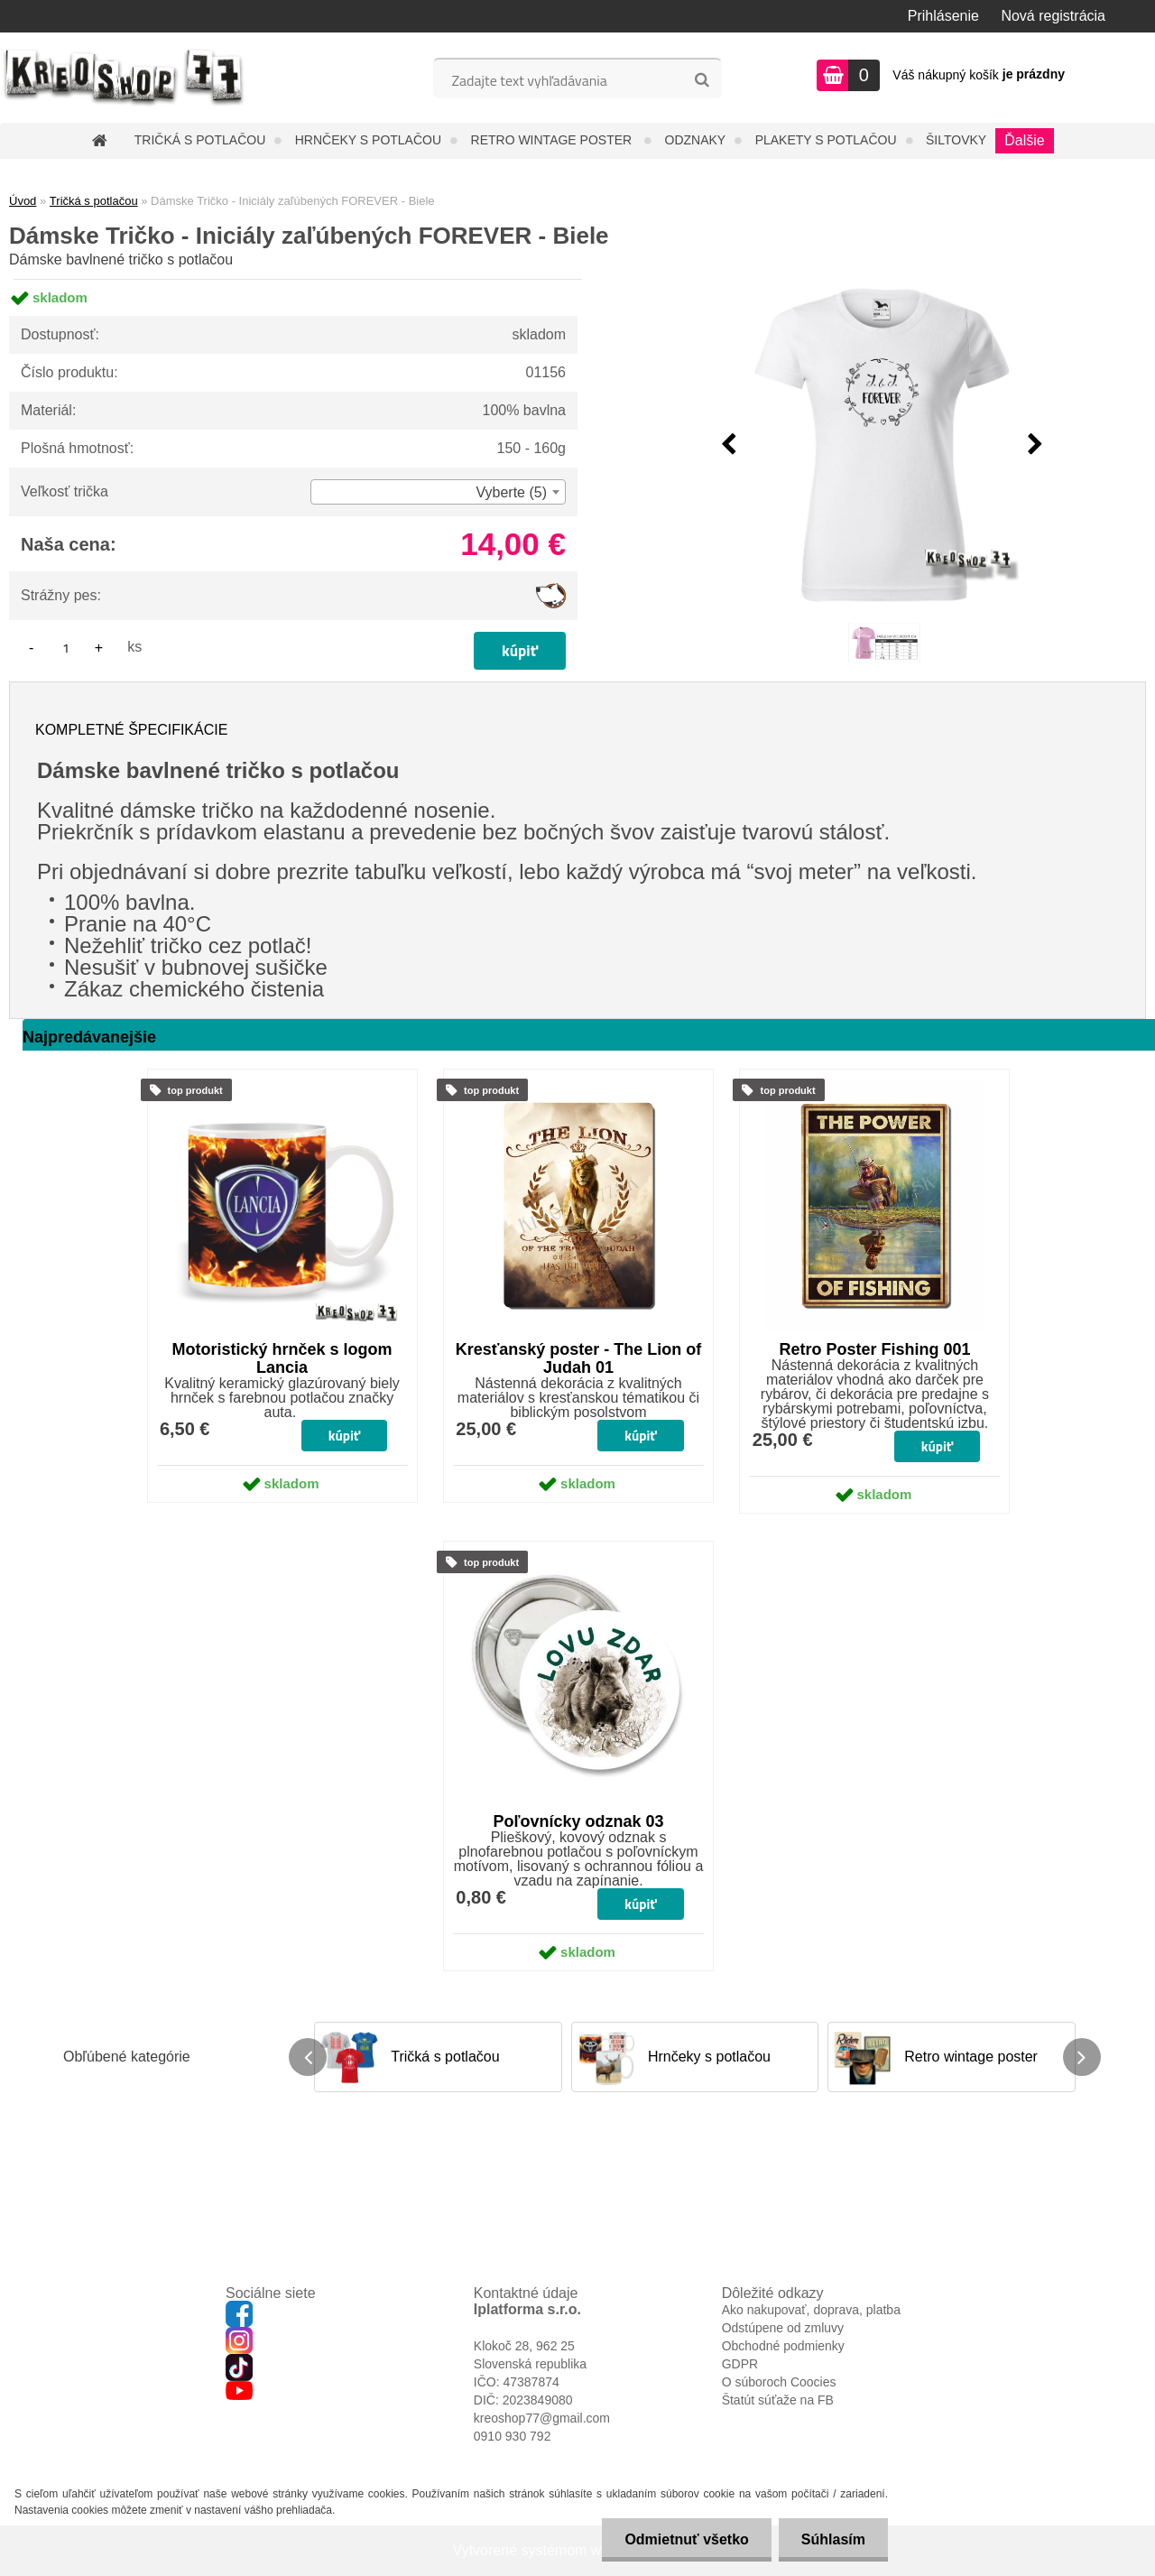 Image resolution: width=1155 pixels, height=2576 pixels. I want to click on Úvod, so click(22, 201).